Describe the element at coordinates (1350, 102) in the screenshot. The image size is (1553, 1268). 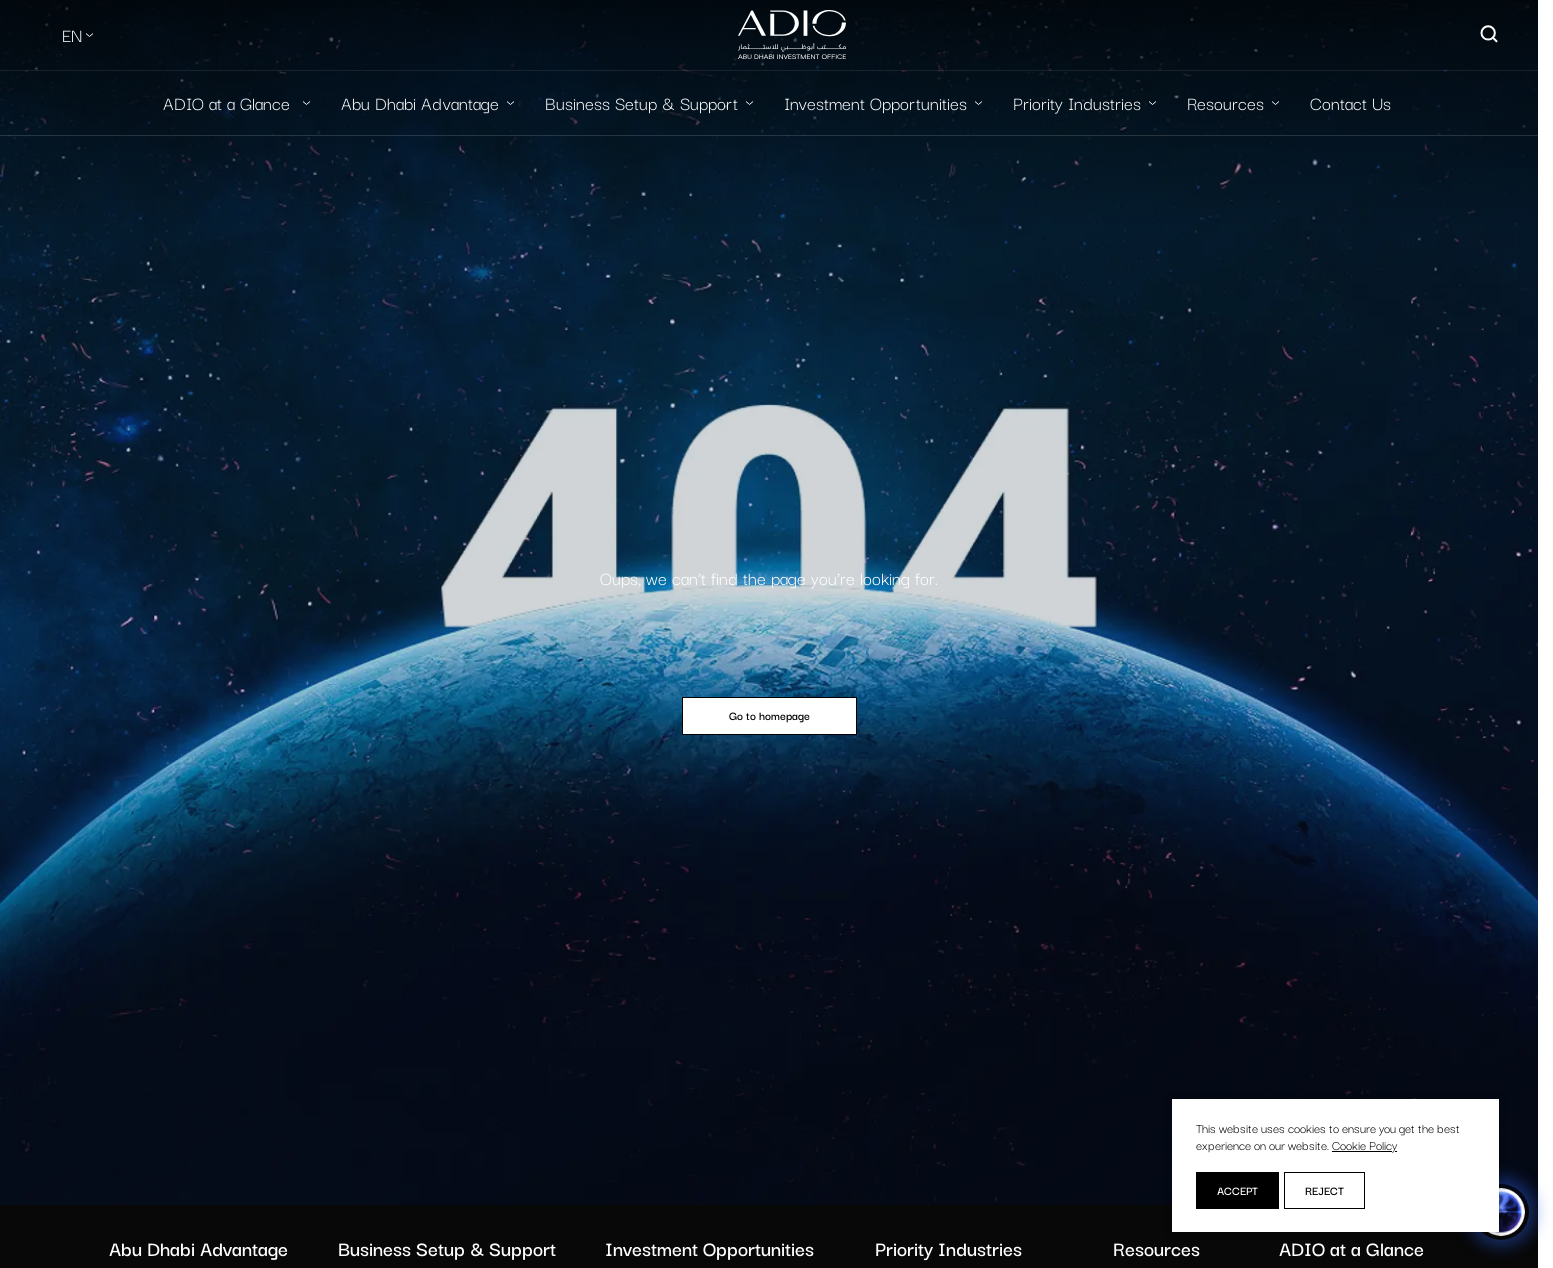
I see `Contact Us` at that location.